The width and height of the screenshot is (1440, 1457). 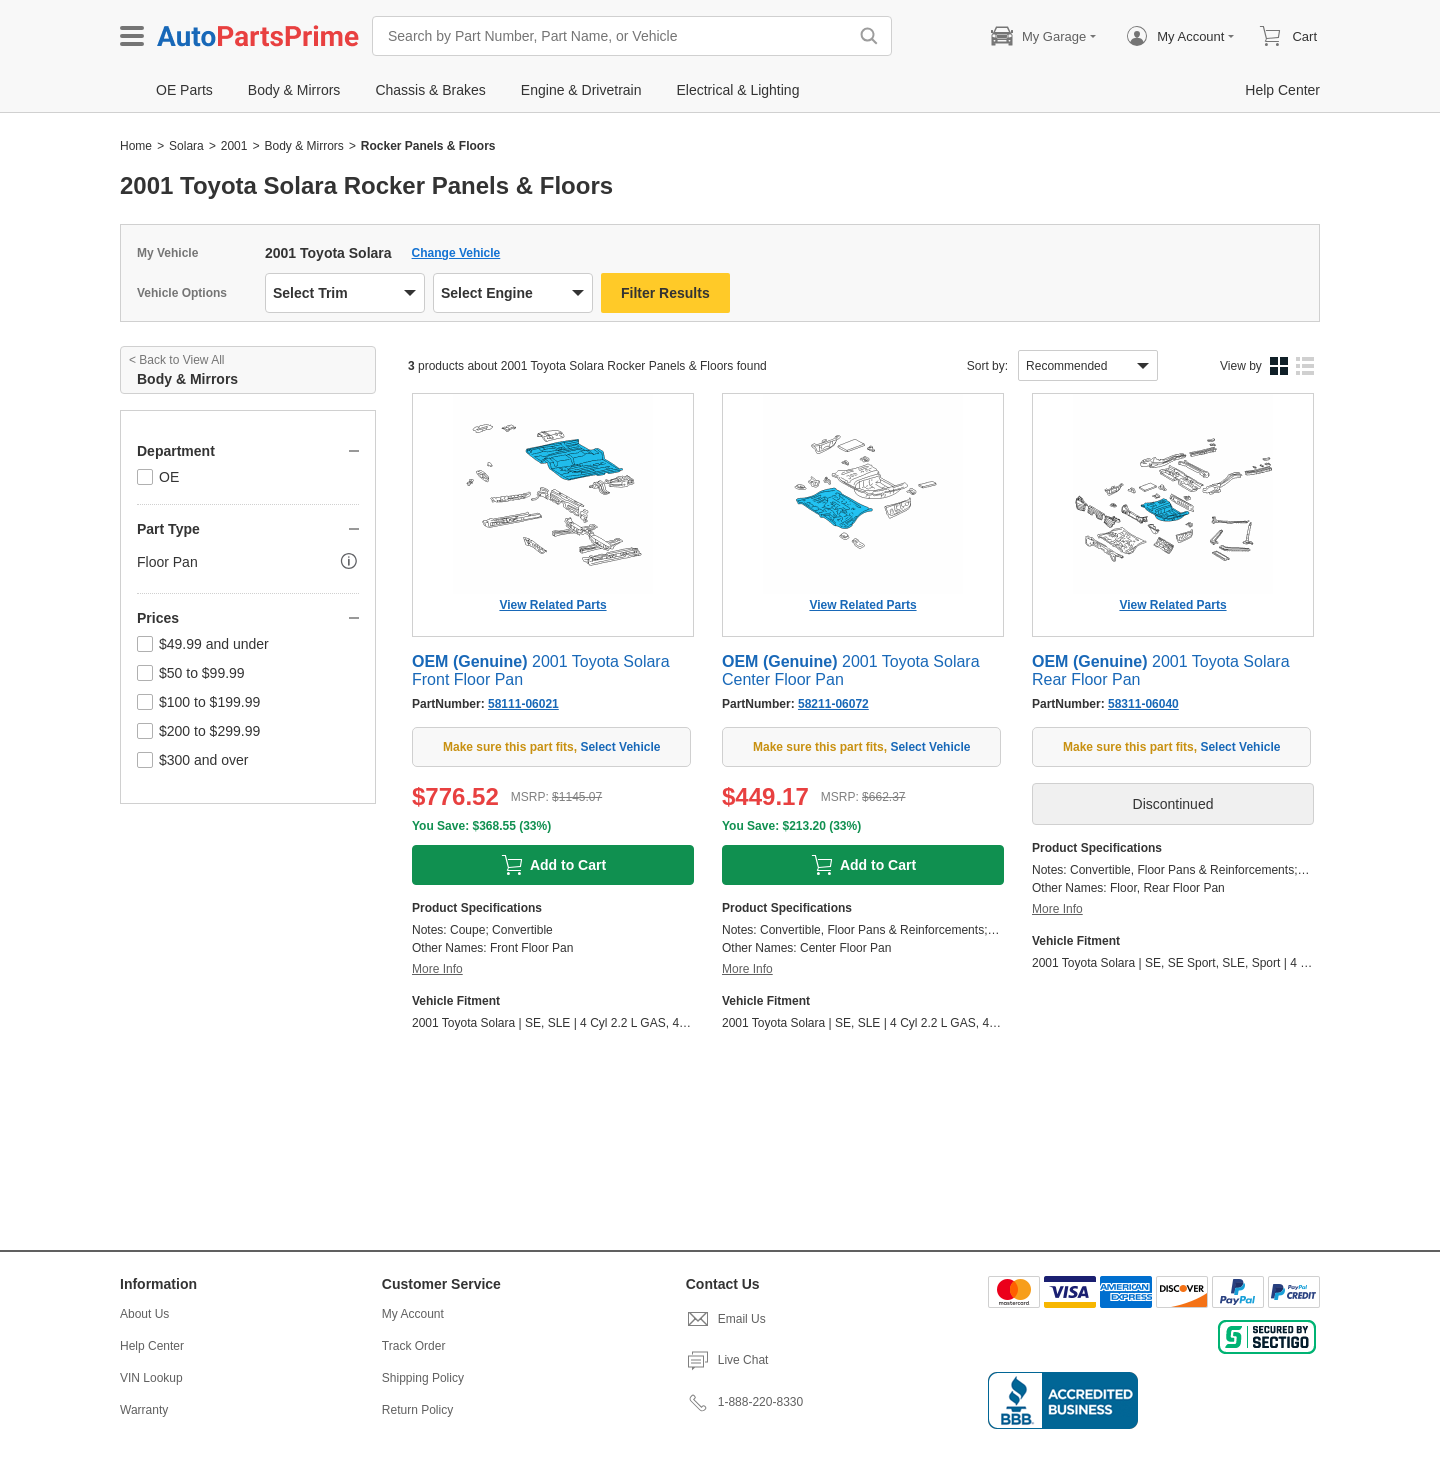 I want to click on 1-888-220-8330, so click(x=744, y=1402).